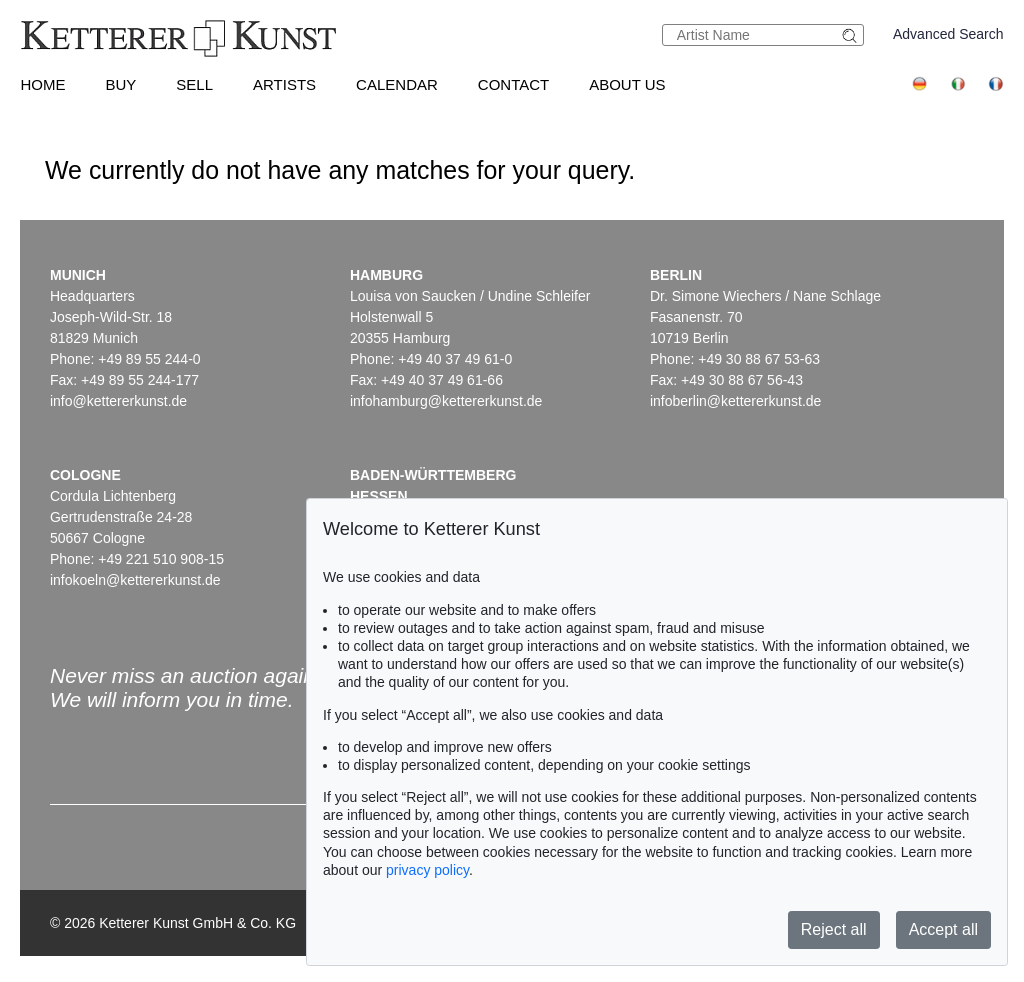 The width and height of the screenshot is (1024, 982). What do you see at coordinates (834, 929) in the screenshot?
I see `Reject all` at bounding box center [834, 929].